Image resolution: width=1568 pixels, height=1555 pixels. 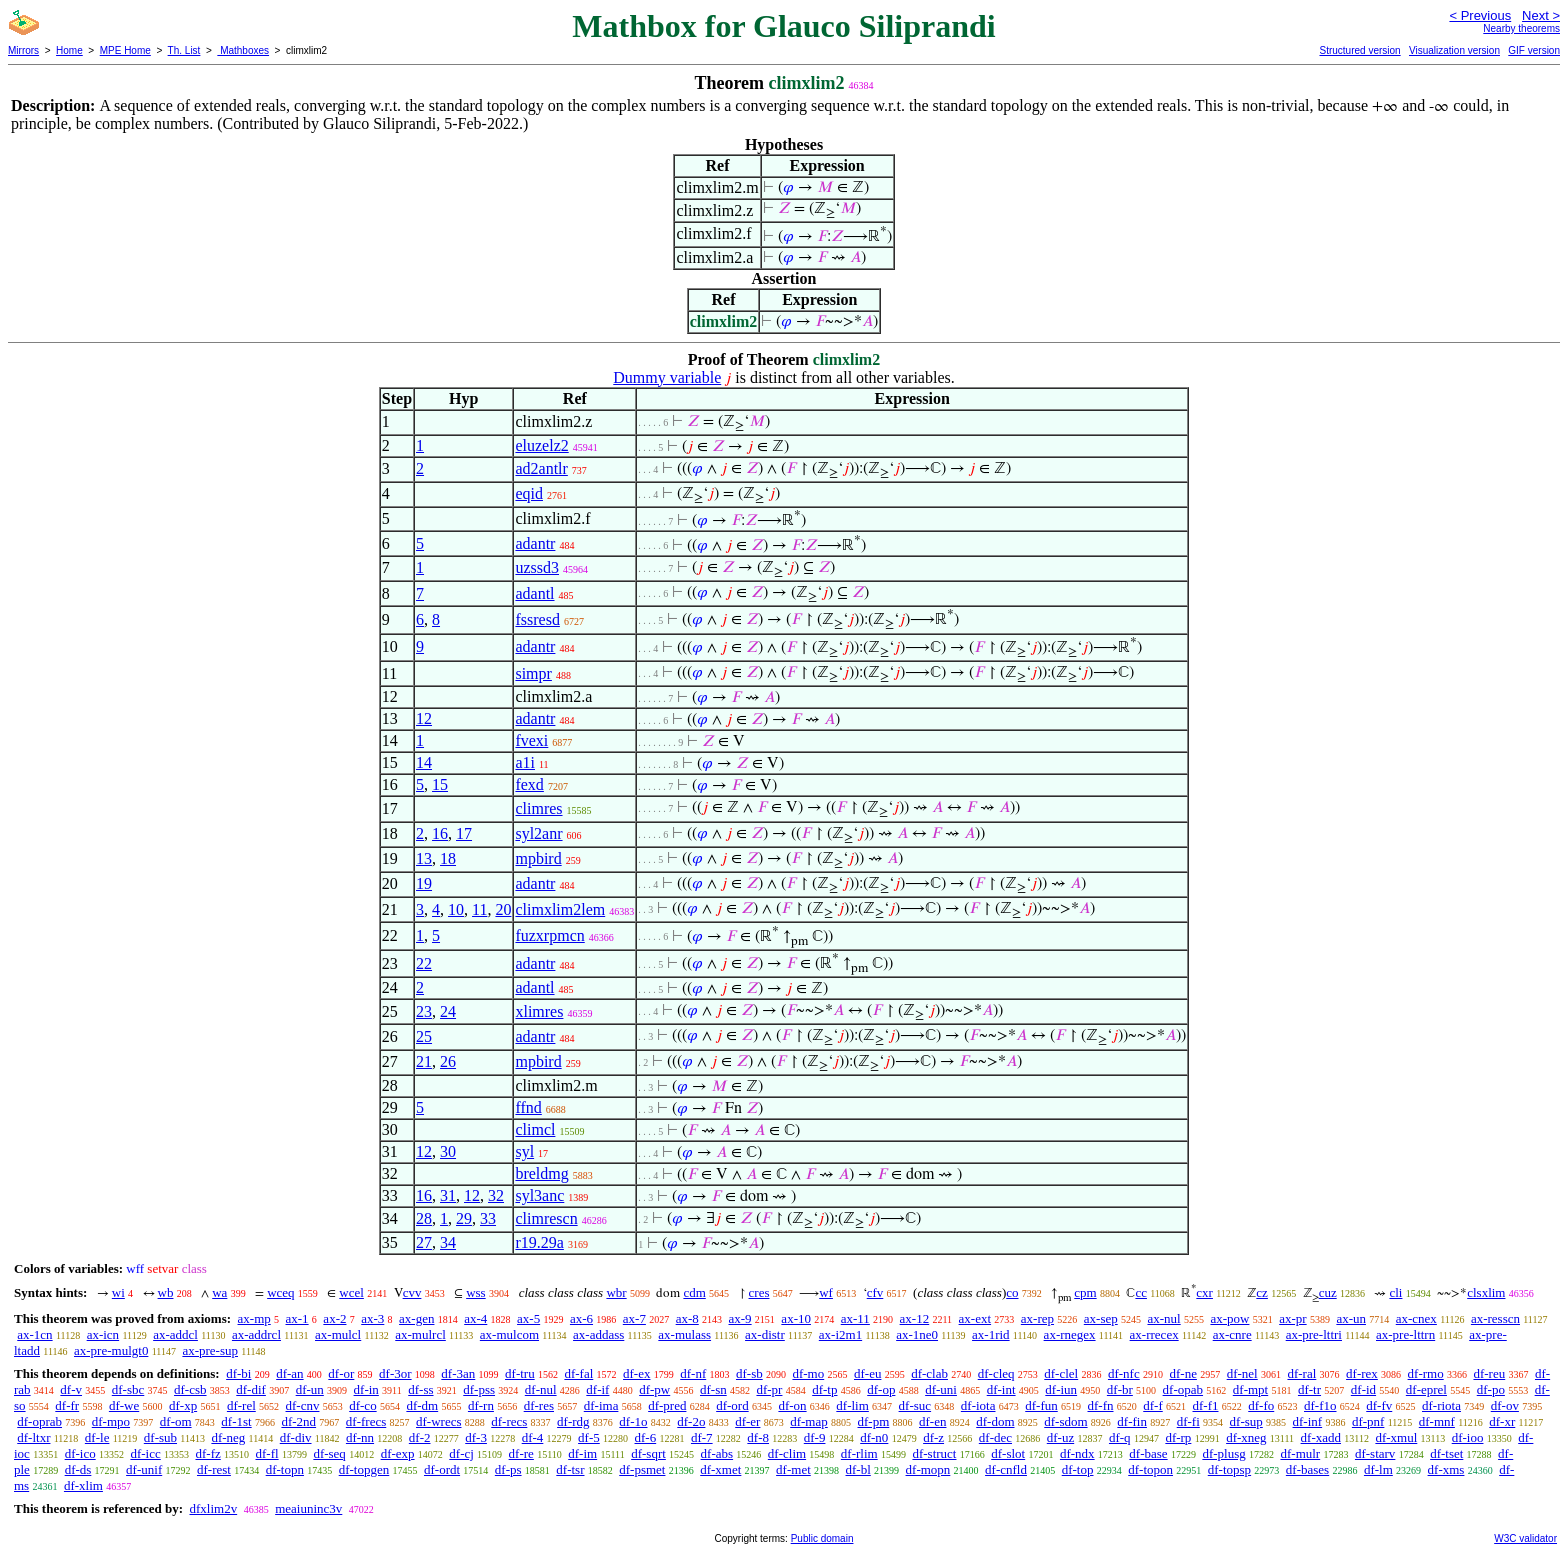 What do you see at coordinates (479, 1389) in the screenshot?
I see `df-pss` at bounding box center [479, 1389].